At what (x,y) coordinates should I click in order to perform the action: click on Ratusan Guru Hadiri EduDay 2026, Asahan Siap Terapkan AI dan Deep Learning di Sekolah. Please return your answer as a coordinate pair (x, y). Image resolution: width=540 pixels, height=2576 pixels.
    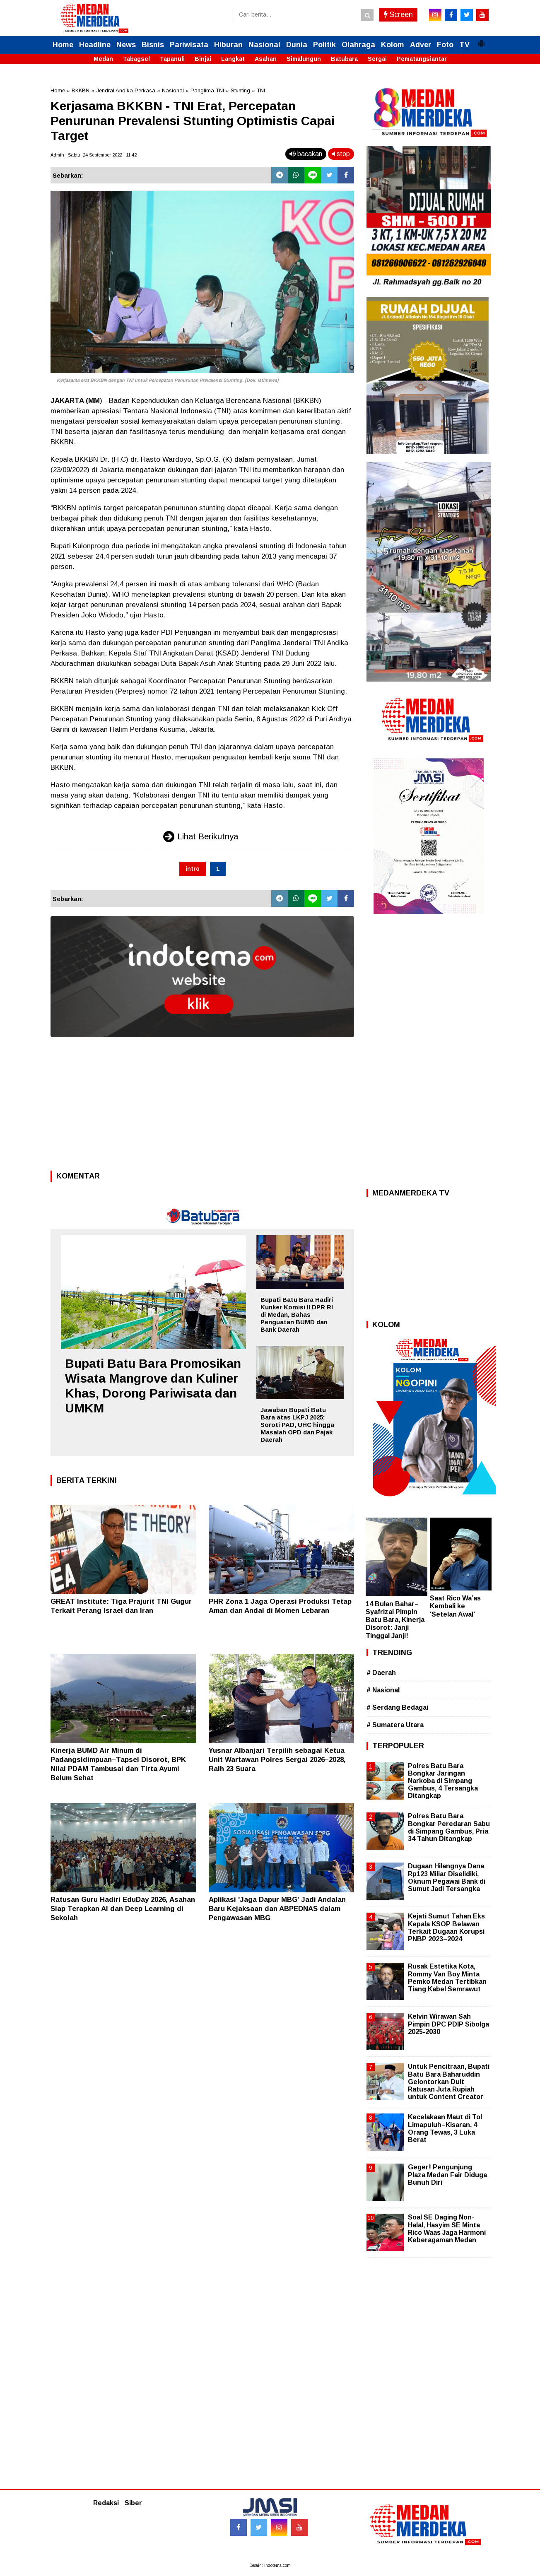
    Looking at the image, I should click on (123, 1909).